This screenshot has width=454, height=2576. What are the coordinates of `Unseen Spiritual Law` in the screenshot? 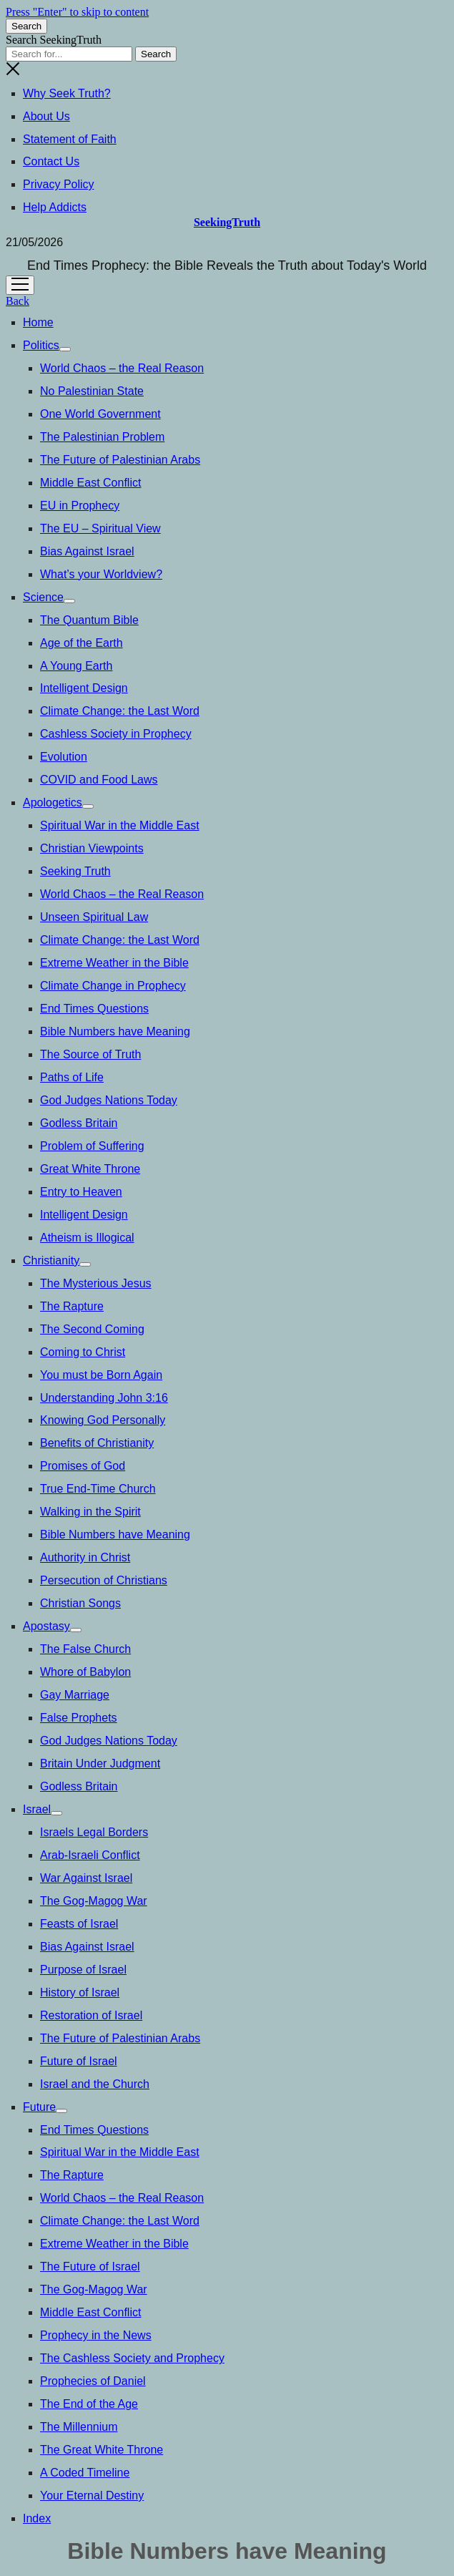 It's located at (94, 917).